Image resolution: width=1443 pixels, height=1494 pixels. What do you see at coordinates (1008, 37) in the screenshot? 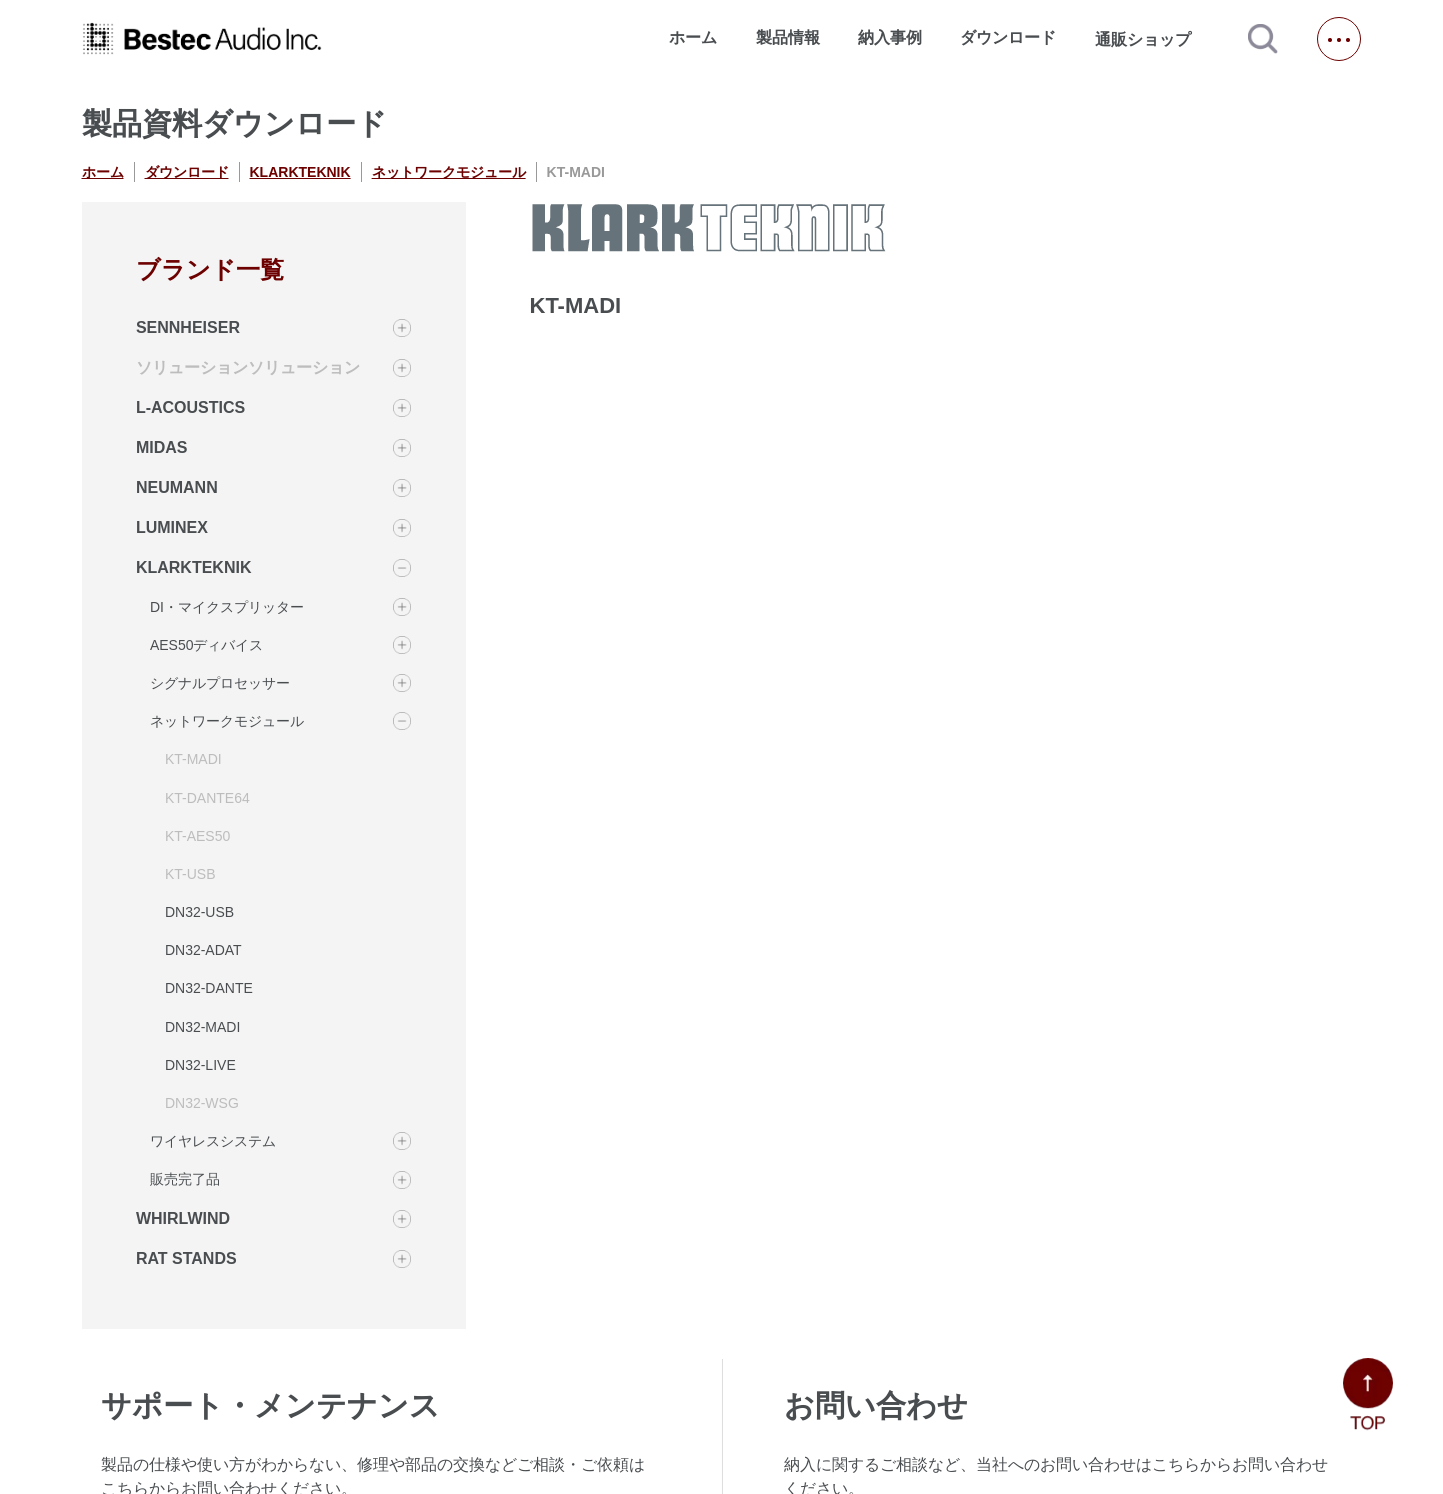
I see `ダウンロード` at bounding box center [1008, 37].